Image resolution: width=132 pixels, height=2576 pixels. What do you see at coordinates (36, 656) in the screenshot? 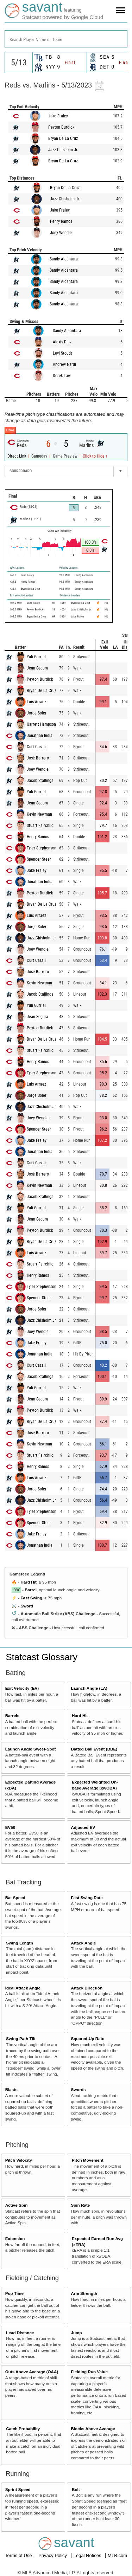
I see `Yuli Gurriel` at bounding box center [36, 656].